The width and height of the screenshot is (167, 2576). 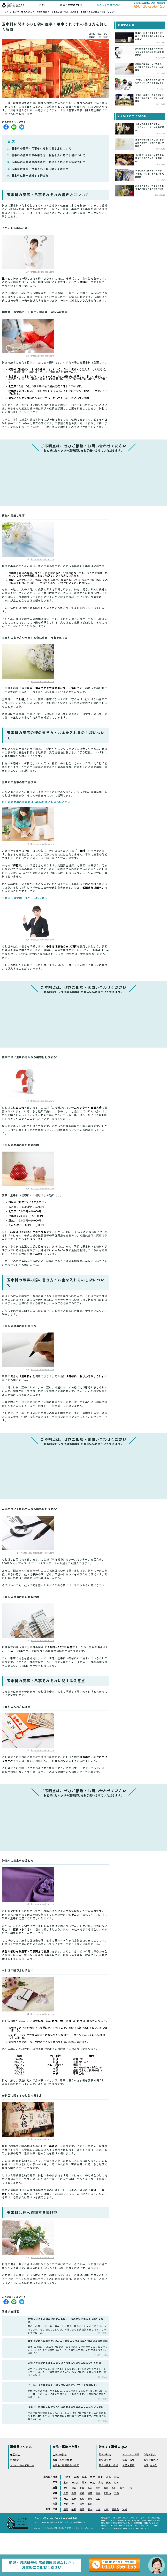 What do you see at coordinates (67, 2477) in the screenshot?
I see `北海道` at bounding box center [67, 2477].